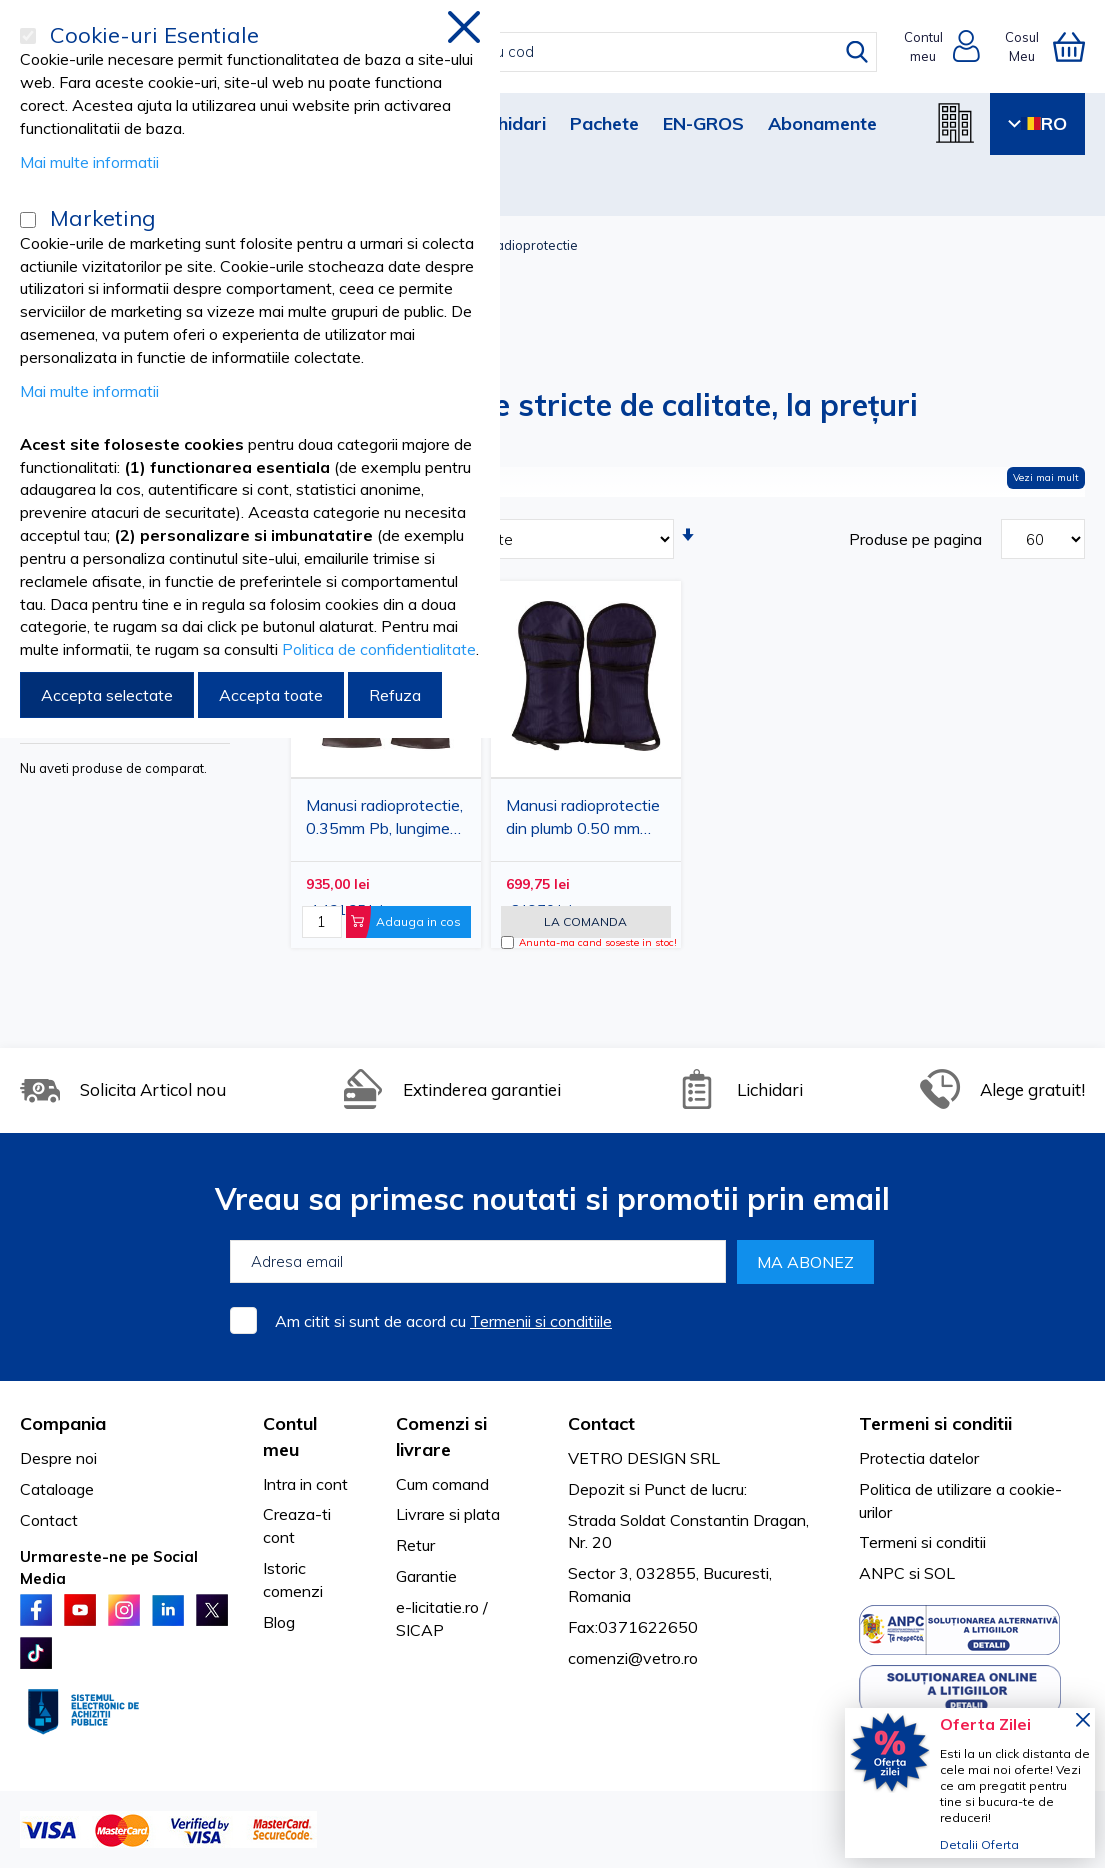  I want to click on EN-GROS, so click(703, 123).